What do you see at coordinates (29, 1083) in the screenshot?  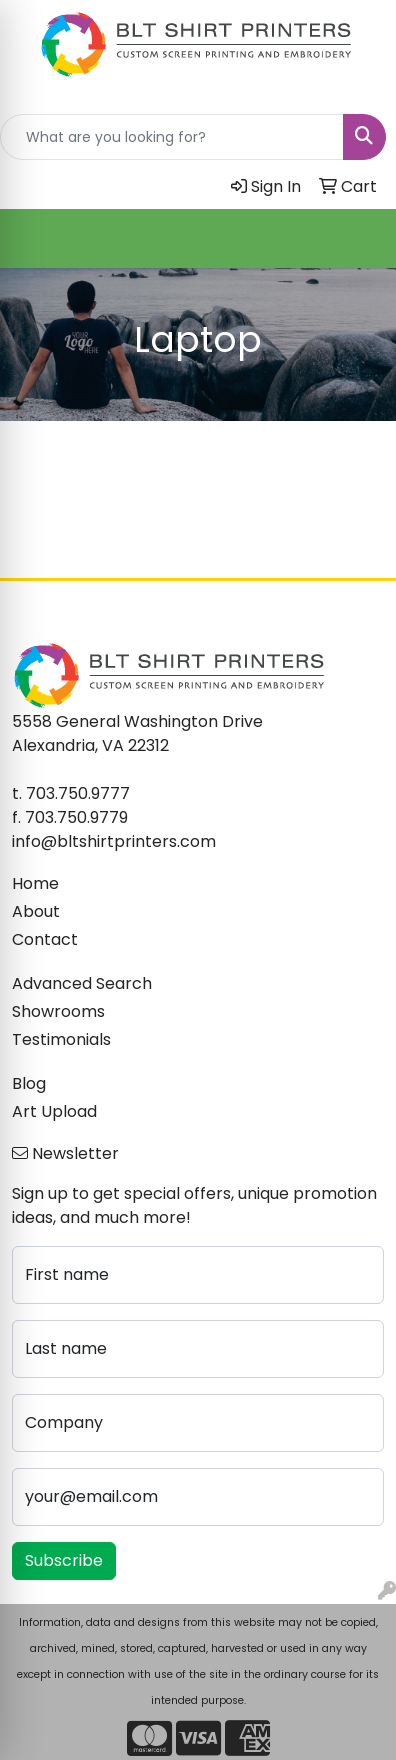 I see `Blog` at bounding box center [29, 1083].